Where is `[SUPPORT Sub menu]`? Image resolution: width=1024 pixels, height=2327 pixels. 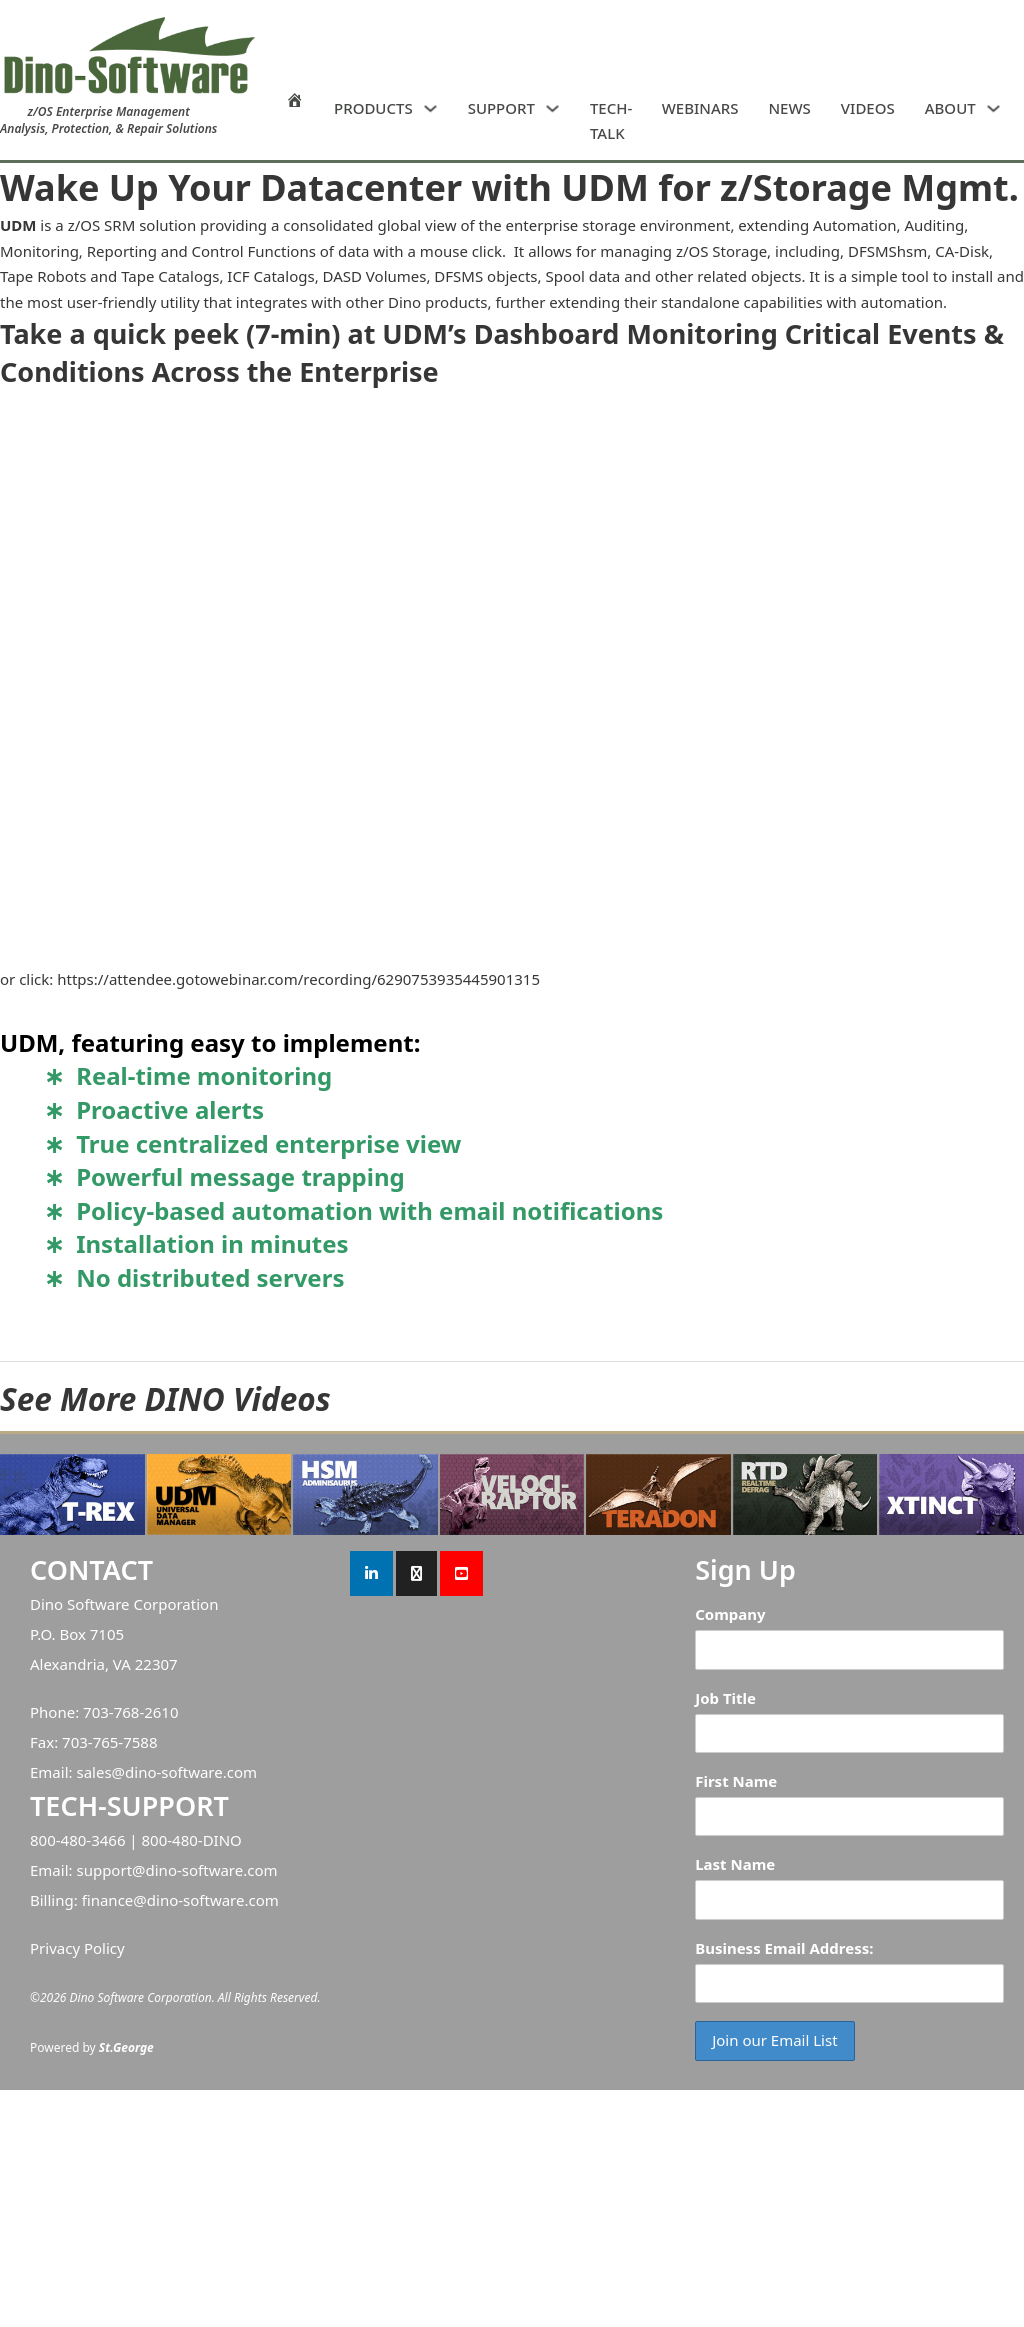
[SUPPORT Sub menu] is located at coordinates (552, 108).